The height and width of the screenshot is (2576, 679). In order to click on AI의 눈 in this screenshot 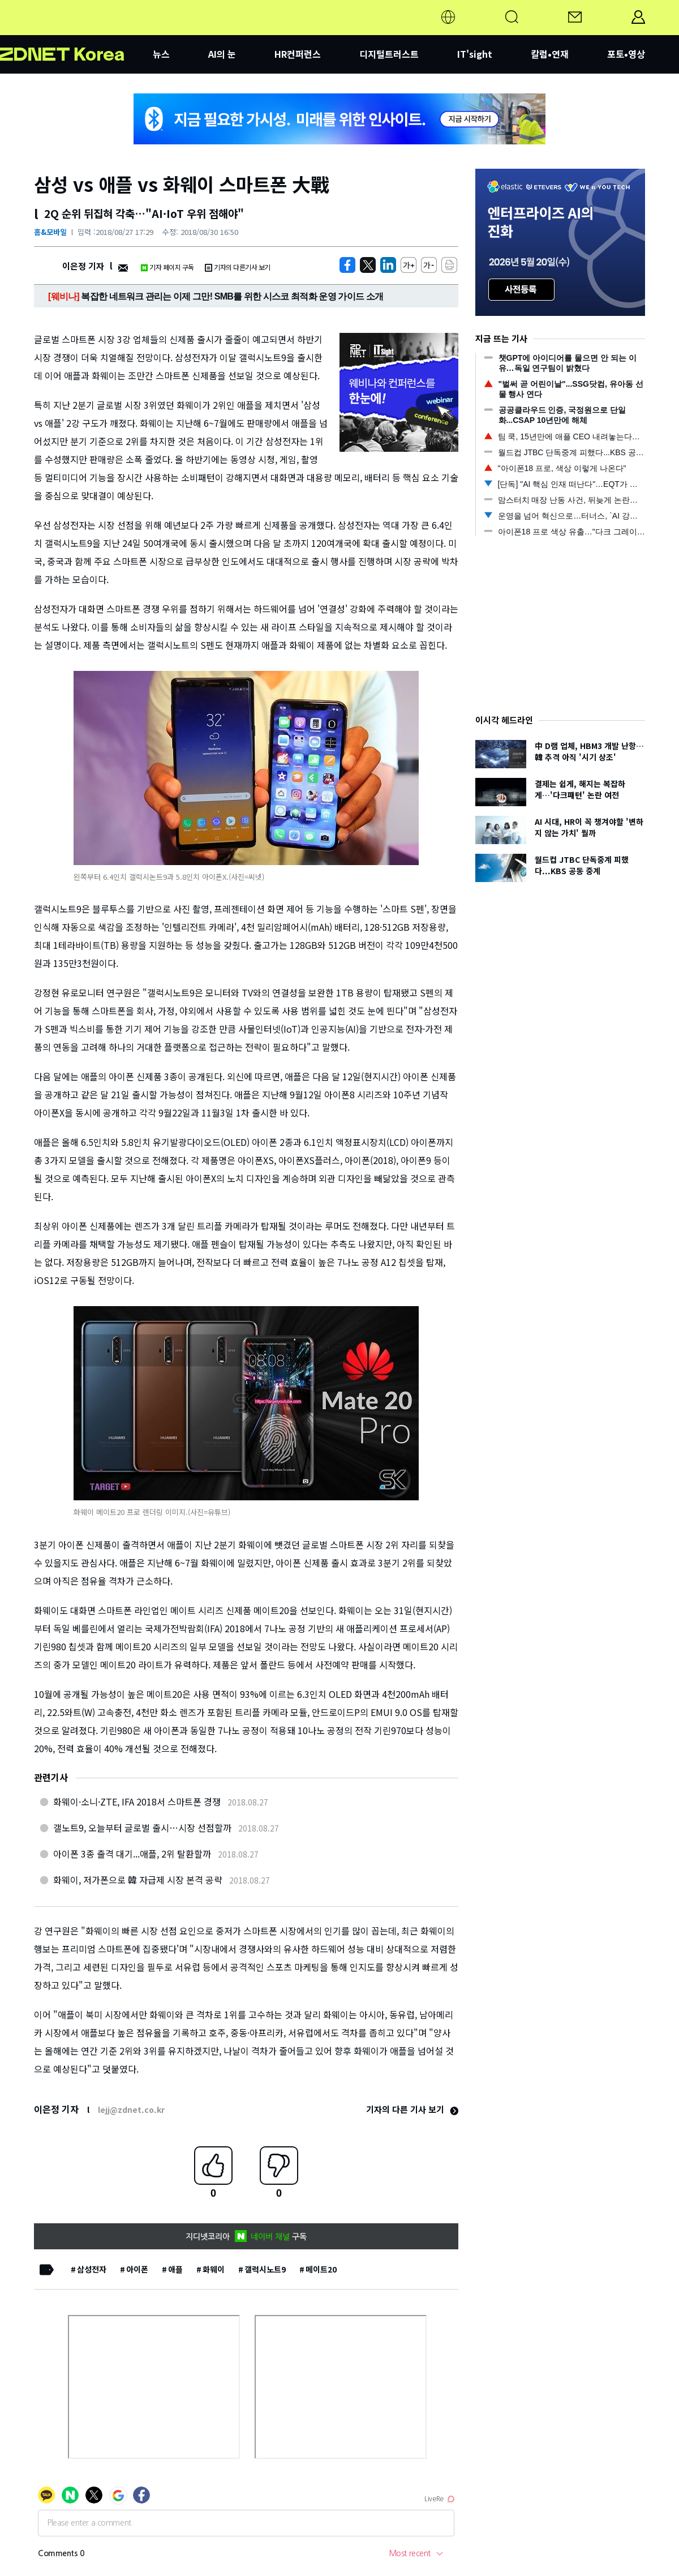, I will do `click(222, 54)`.